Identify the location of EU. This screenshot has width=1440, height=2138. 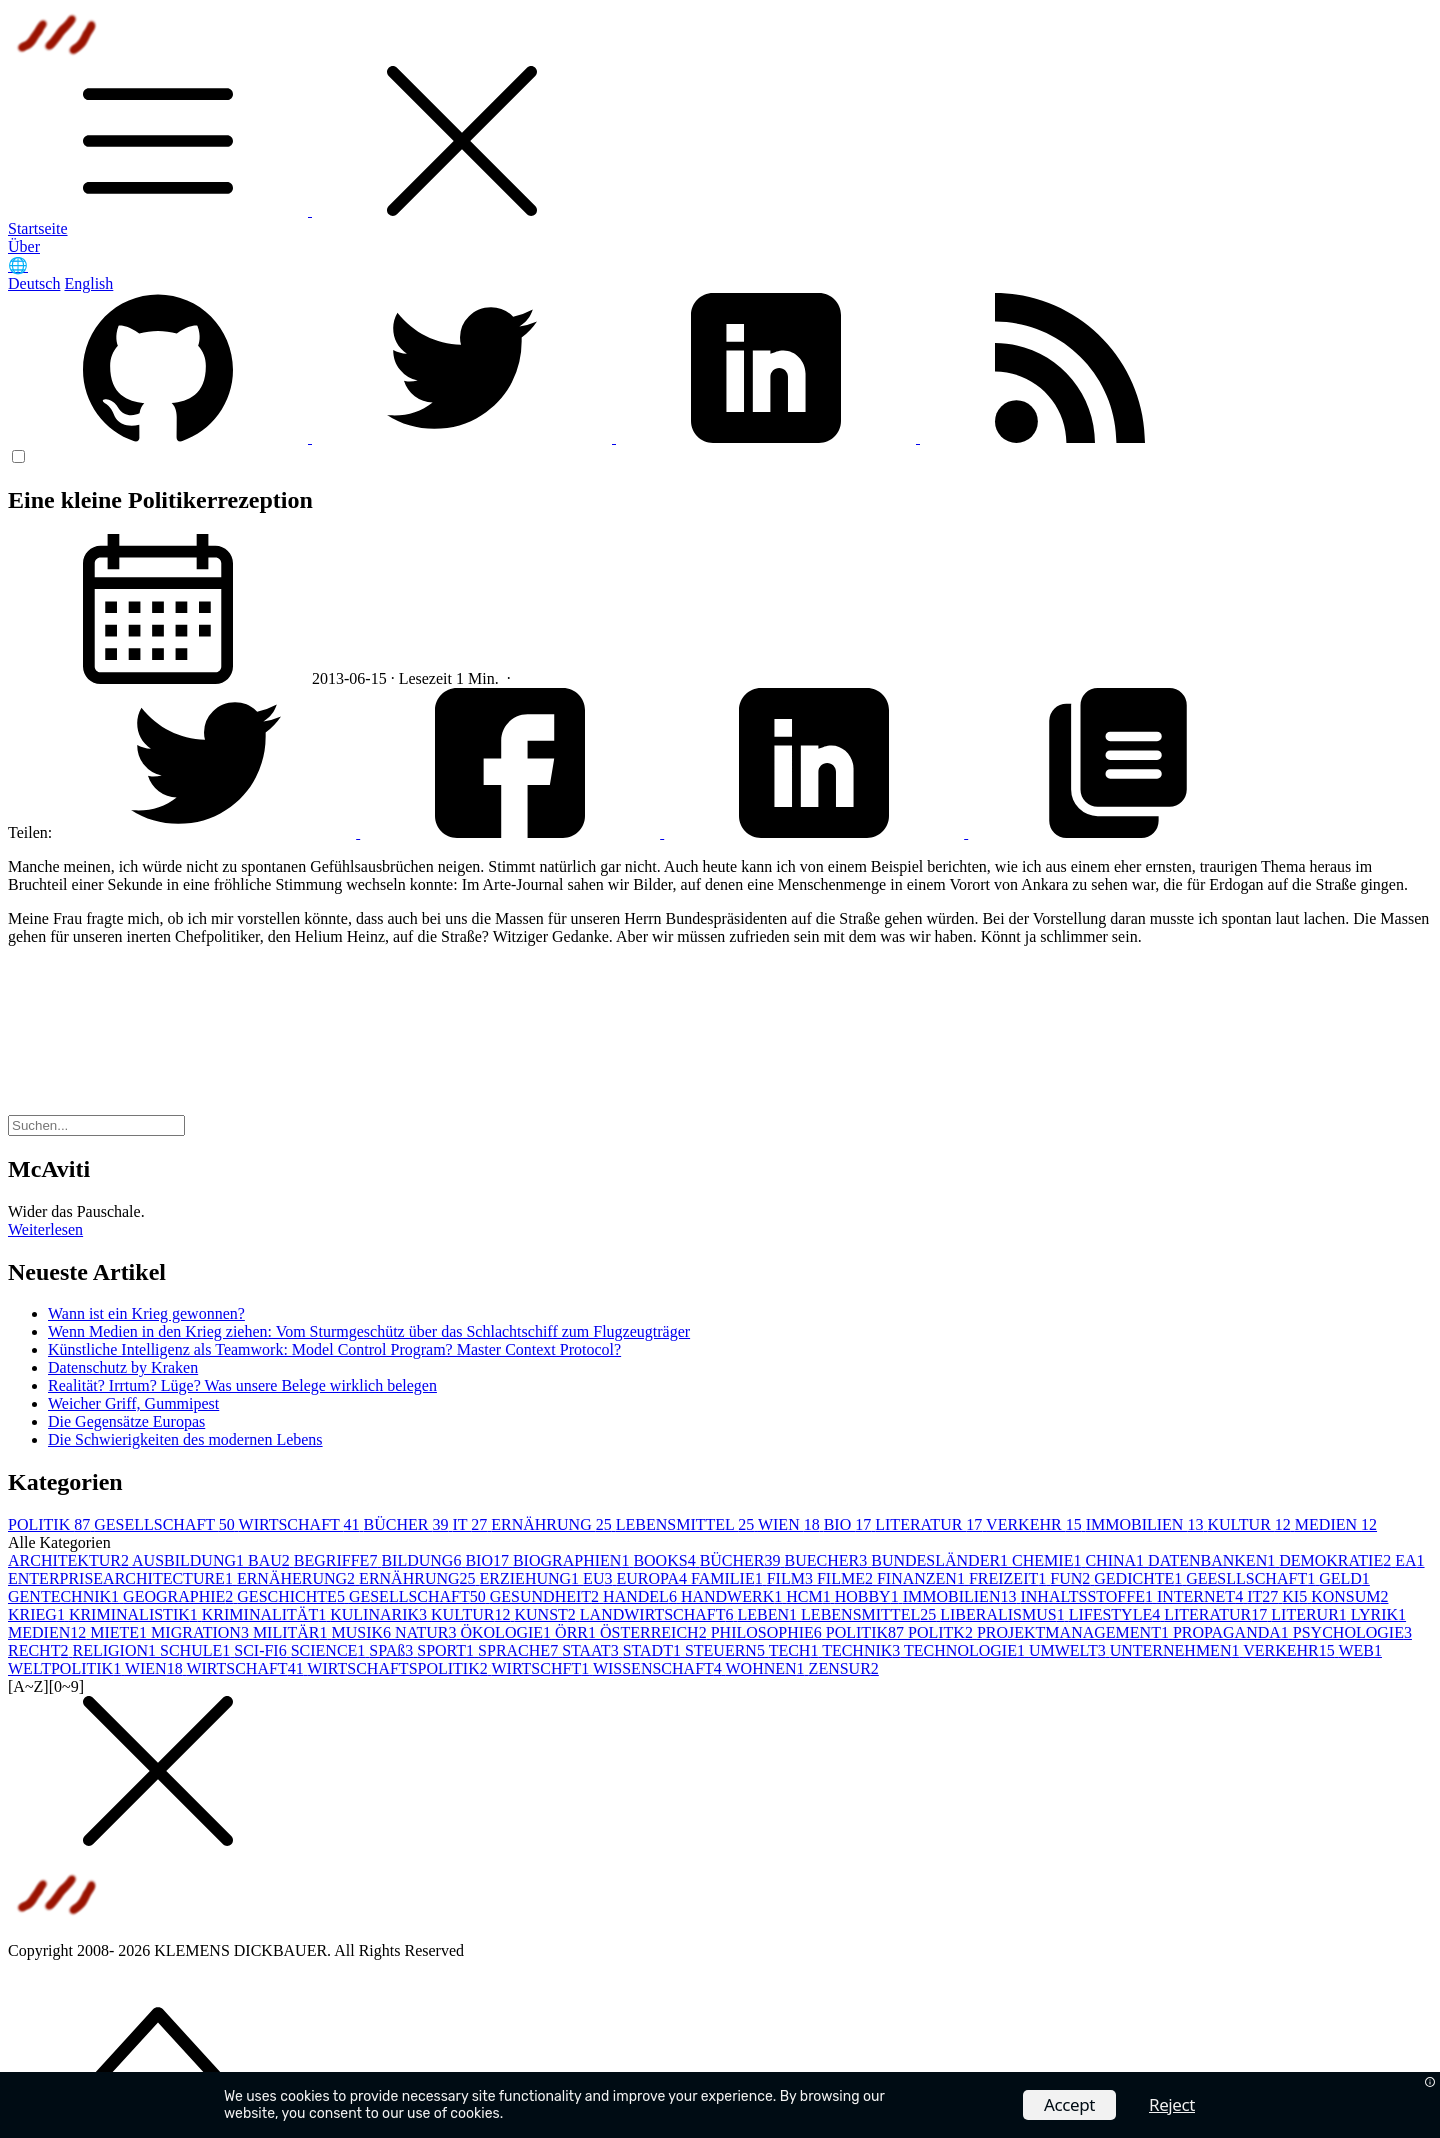
(599, 1578).